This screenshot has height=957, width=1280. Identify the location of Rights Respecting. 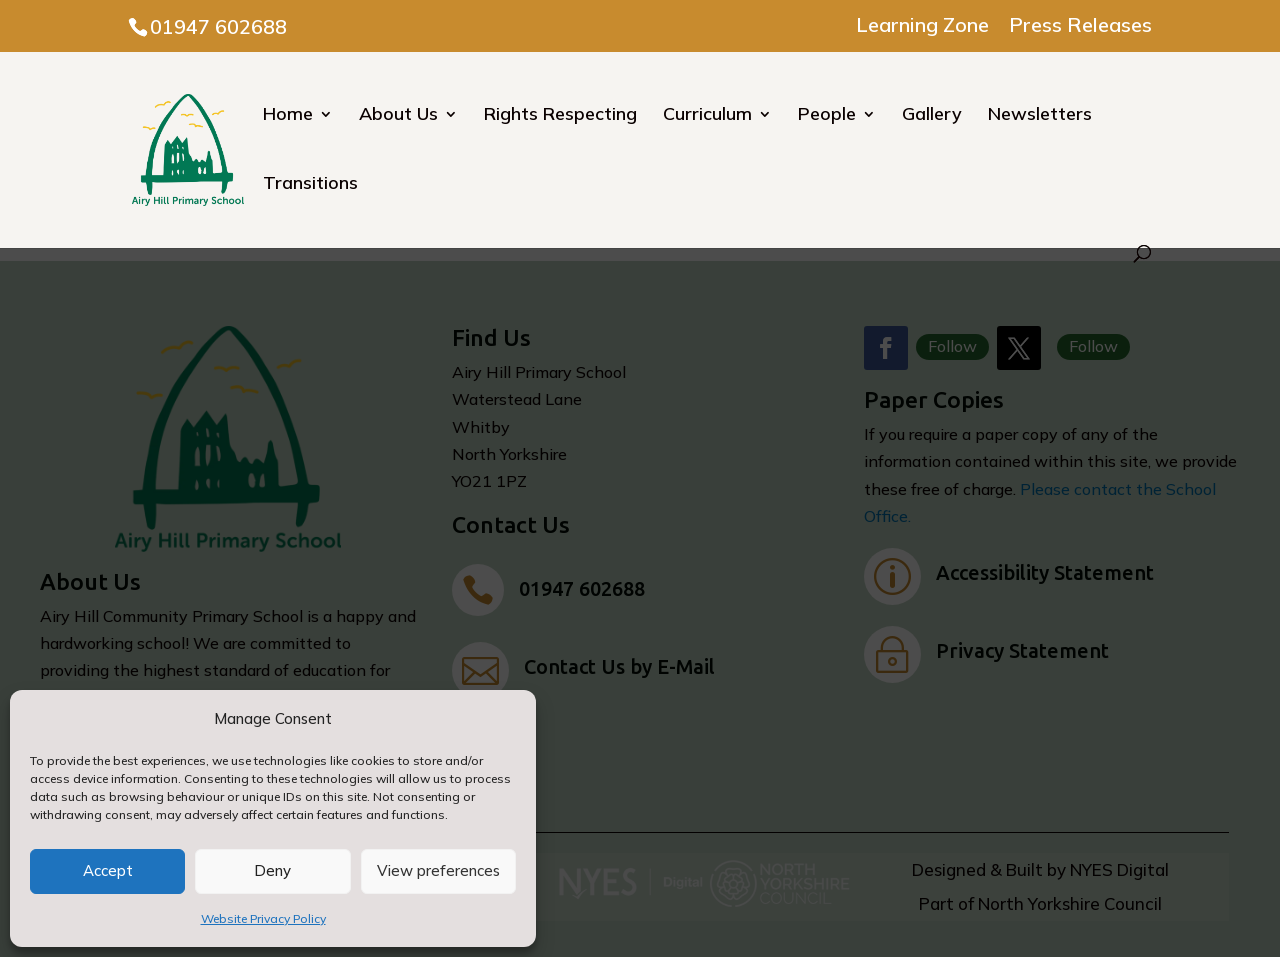
(560, 116).